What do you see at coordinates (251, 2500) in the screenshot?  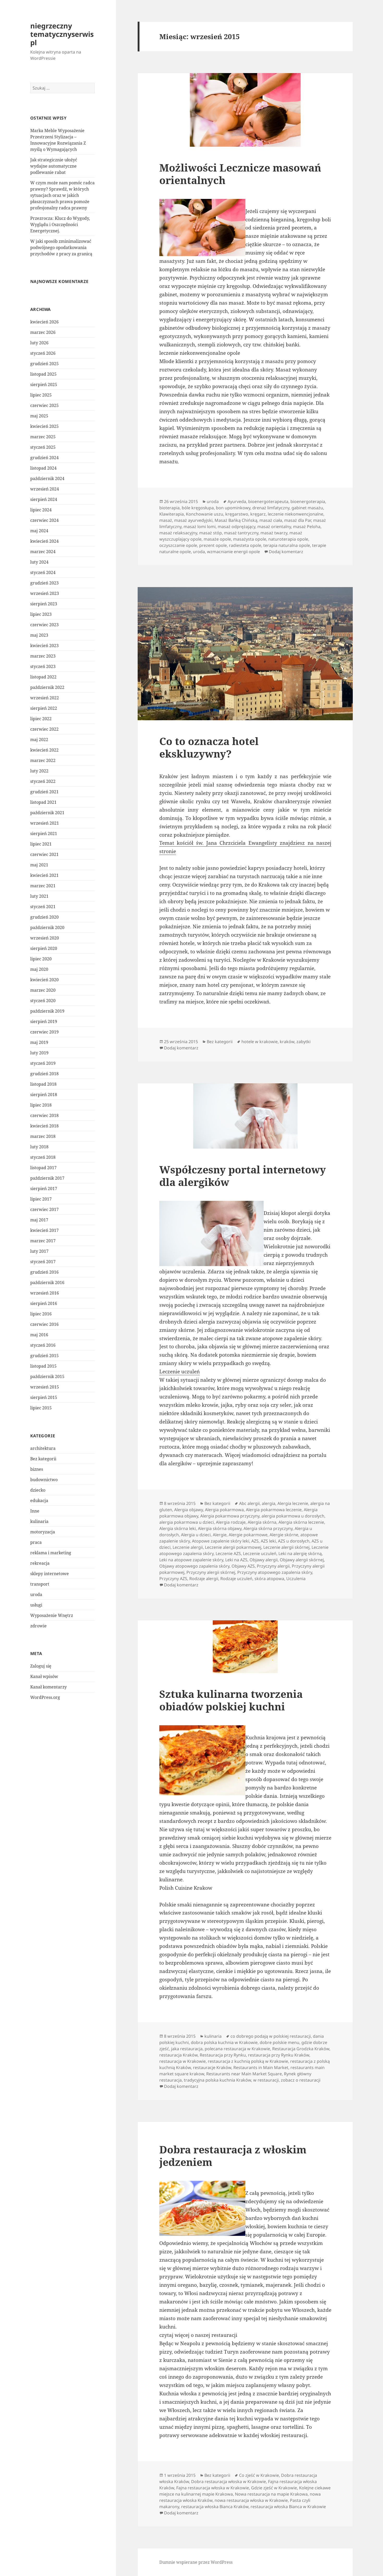 I see `nowa restauracja włoska w Krakowie` at bounding box center [251, 2500].